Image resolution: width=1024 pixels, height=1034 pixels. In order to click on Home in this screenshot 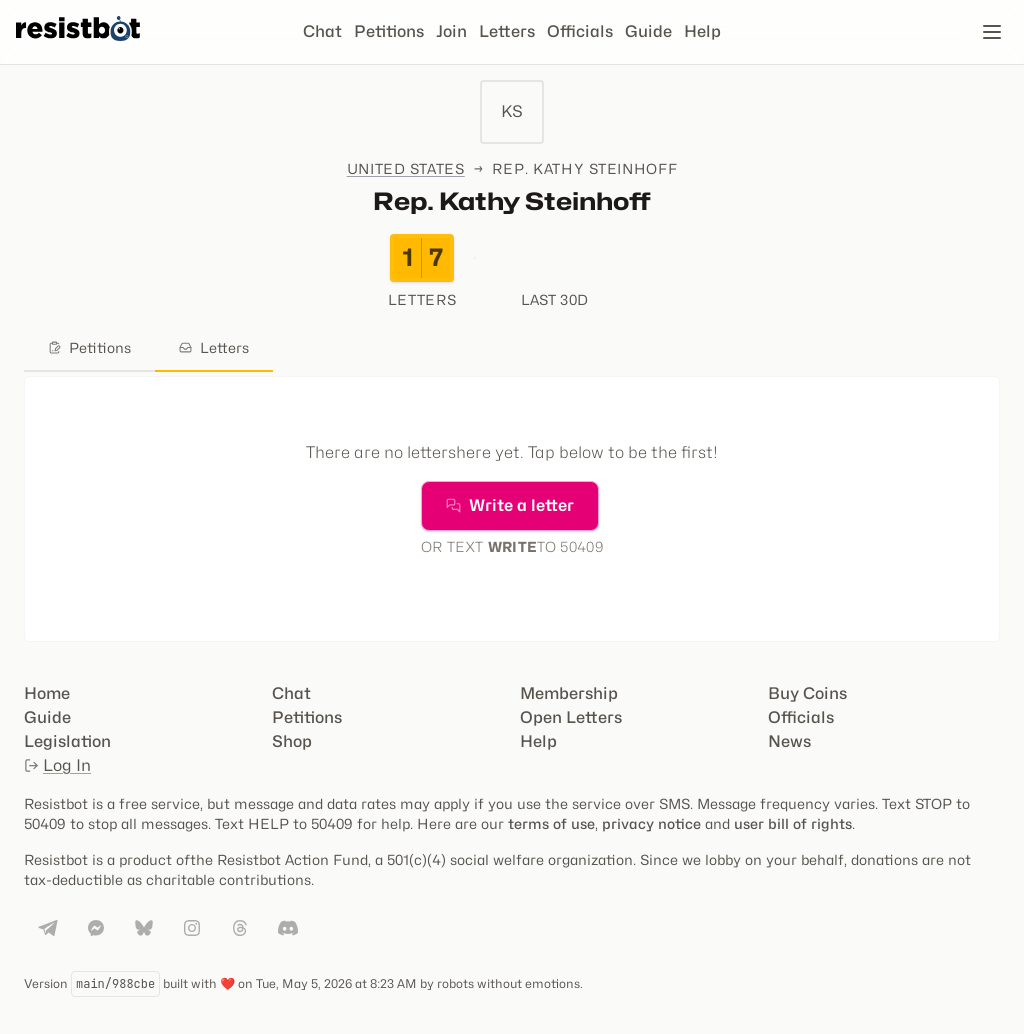, I will do `click(47, 693)`.